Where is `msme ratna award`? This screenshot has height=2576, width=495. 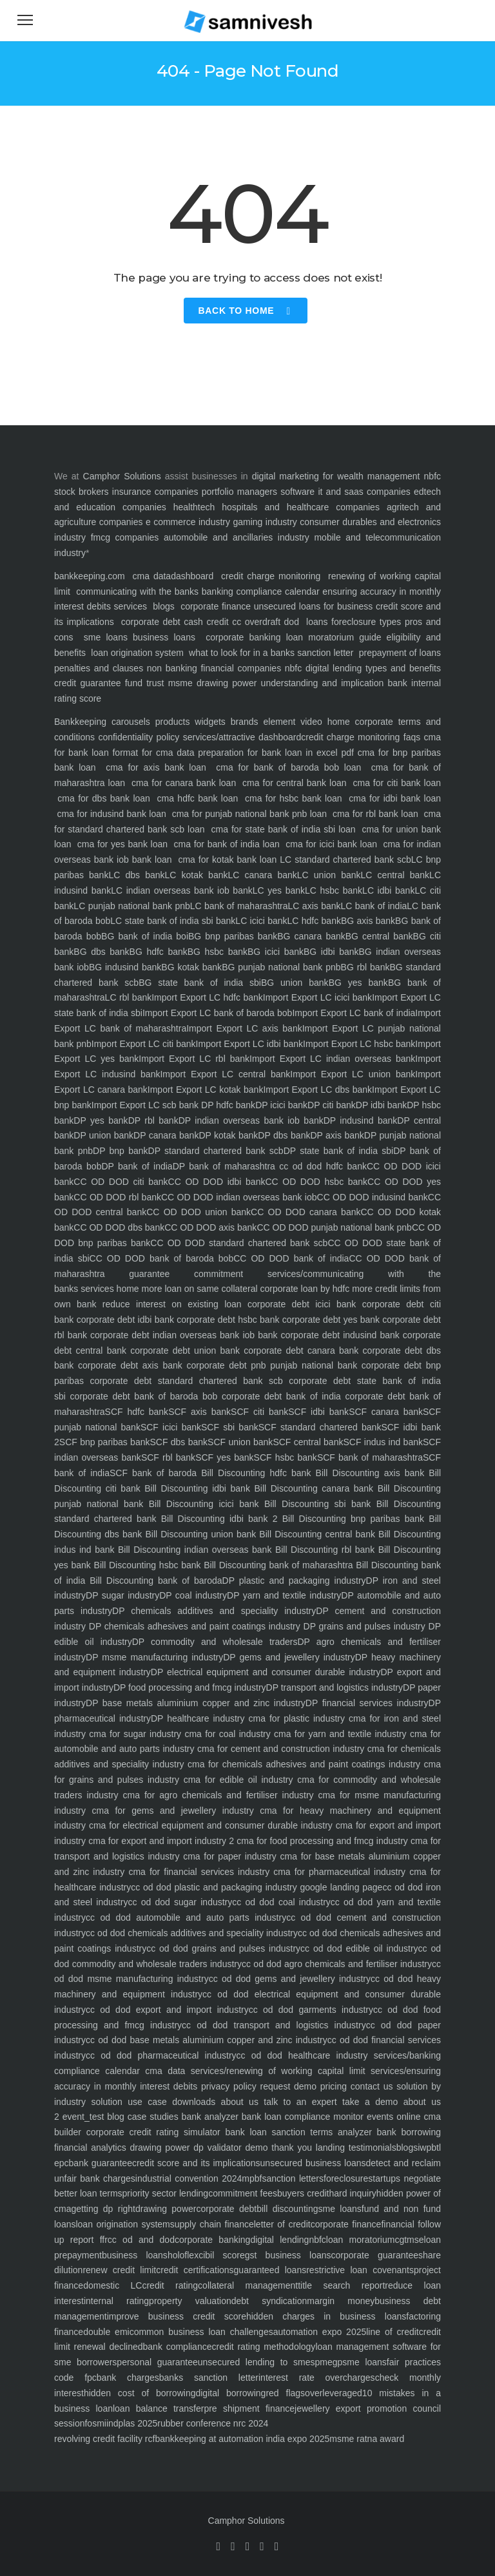
msme ratna award is located at coordinates (366, 2439).